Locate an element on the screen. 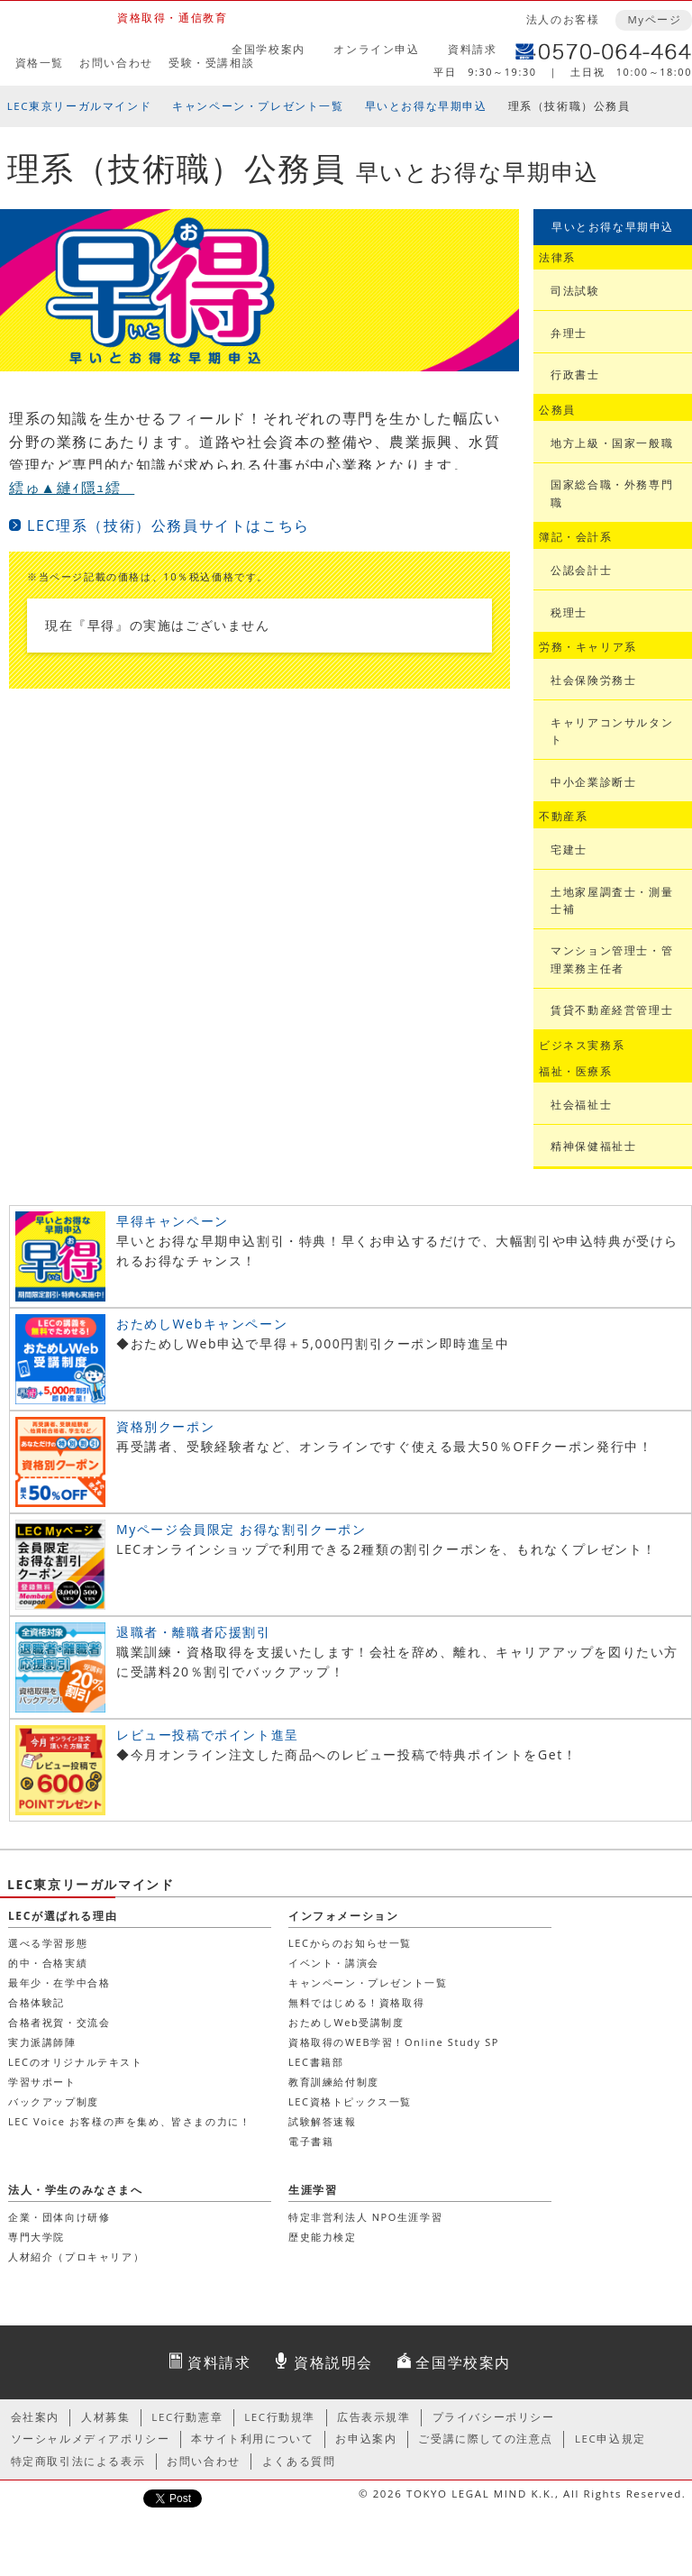 The width and height of the screenshot is (692, 2576). 受験・受講相談 is located at coordinates (211, 62).